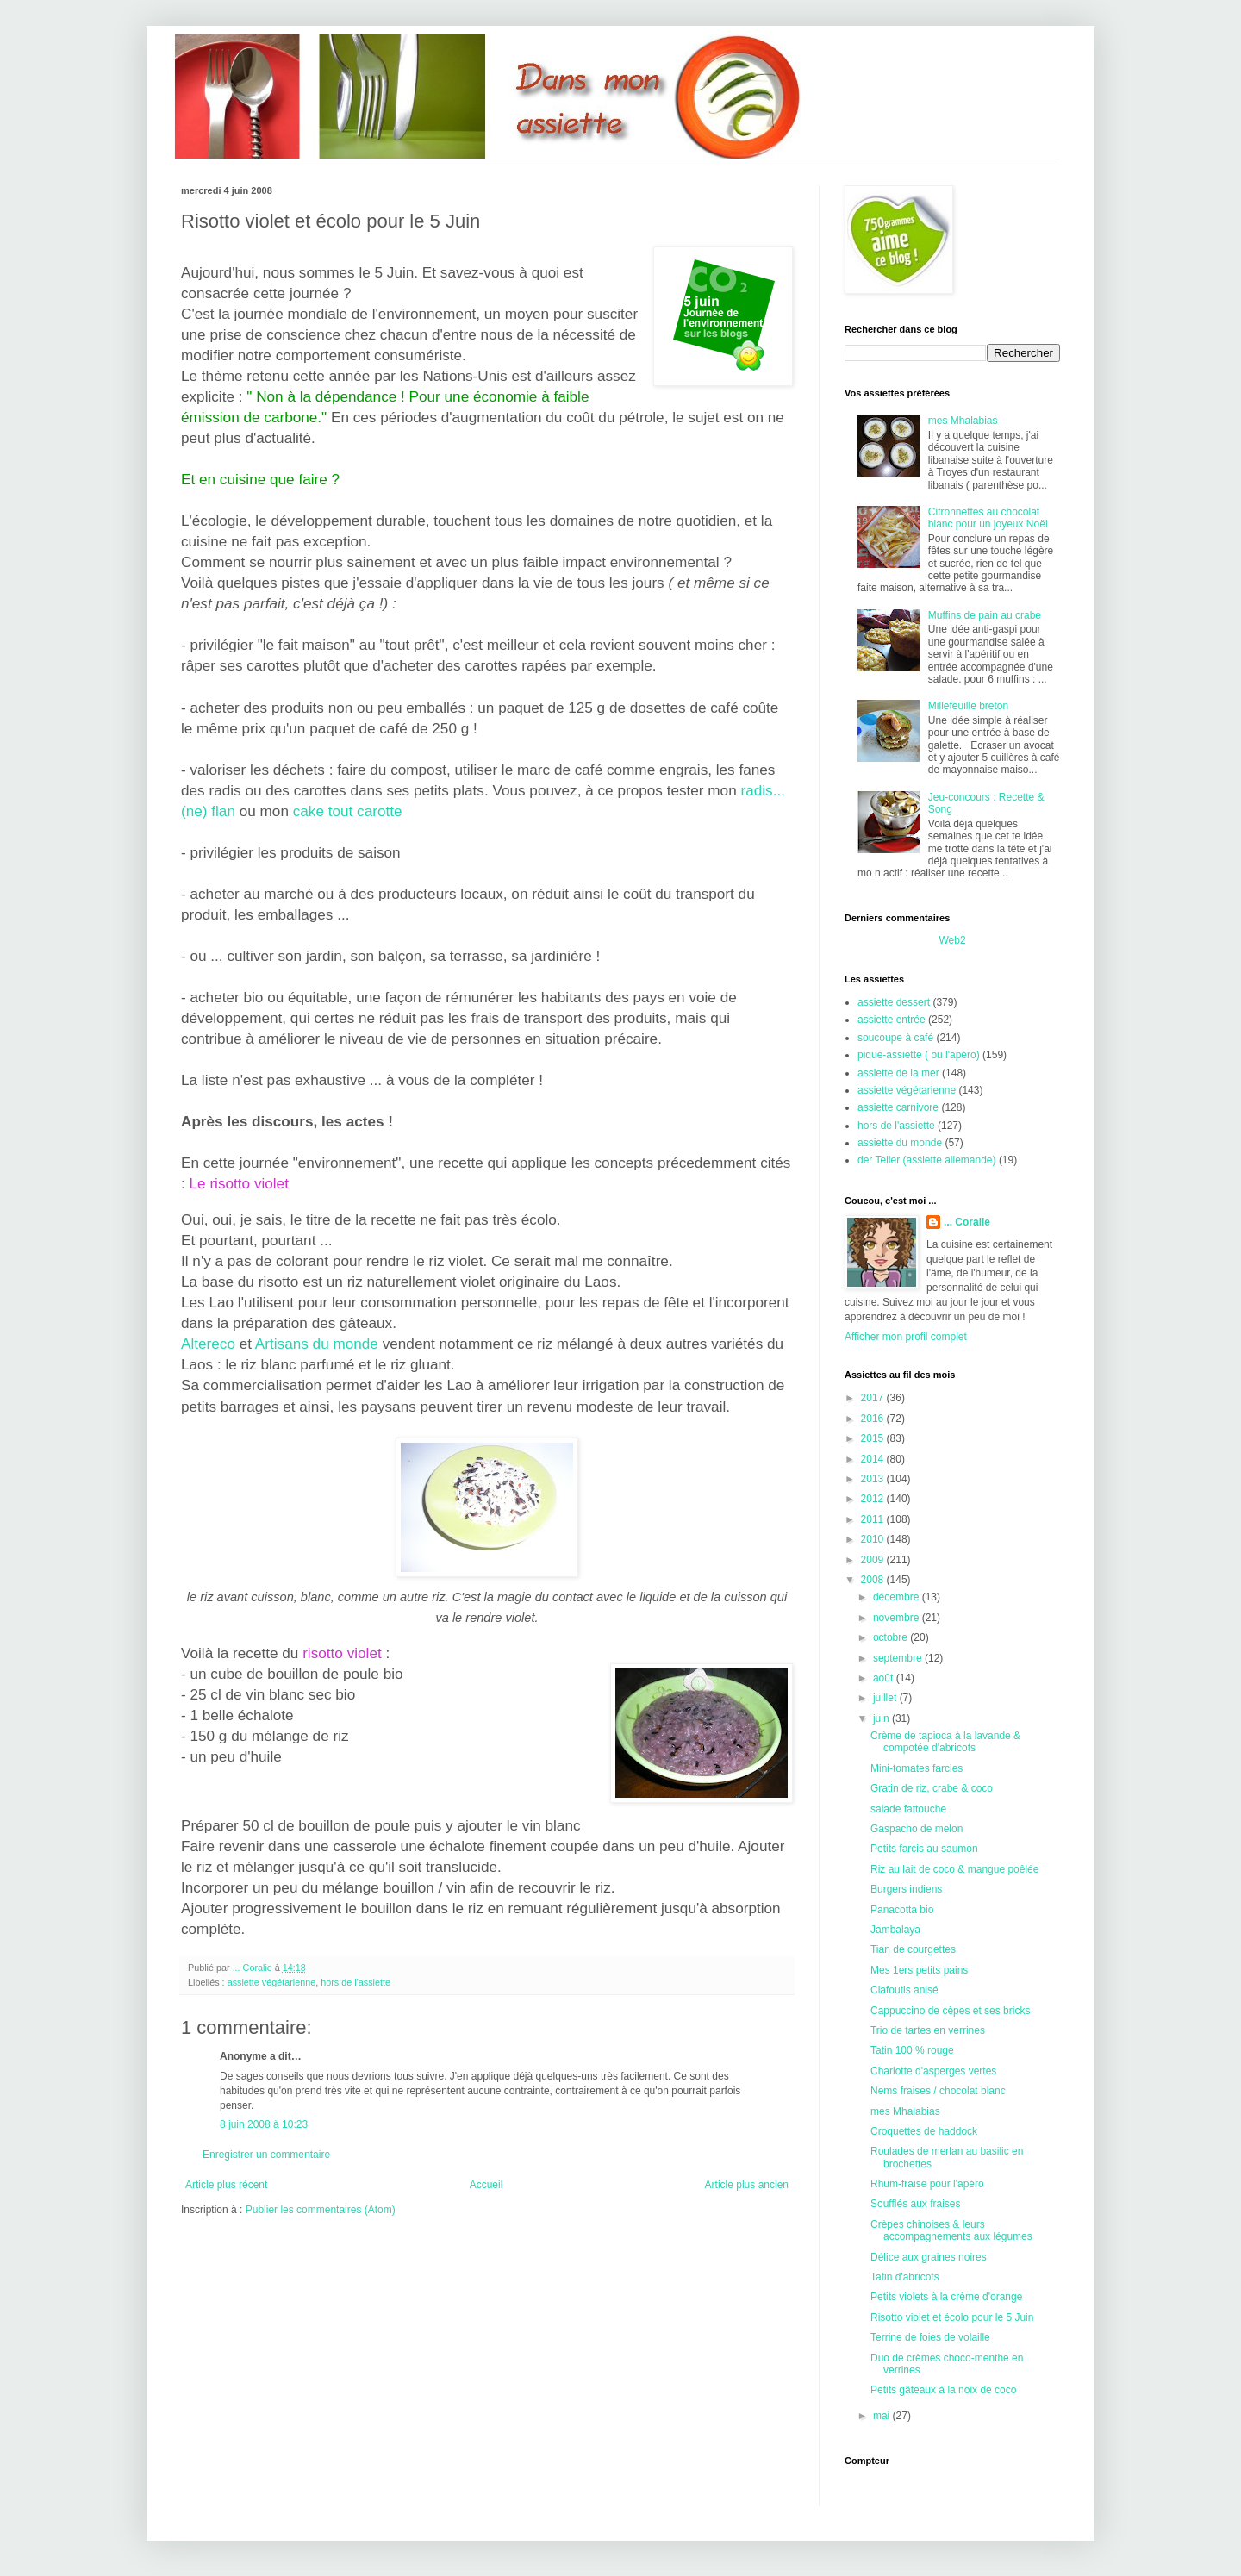  Describe the element at coordinates (951, 2317) in the screenshot. I see `Risotto violet et écolo pour le 5 Juin` at that location.